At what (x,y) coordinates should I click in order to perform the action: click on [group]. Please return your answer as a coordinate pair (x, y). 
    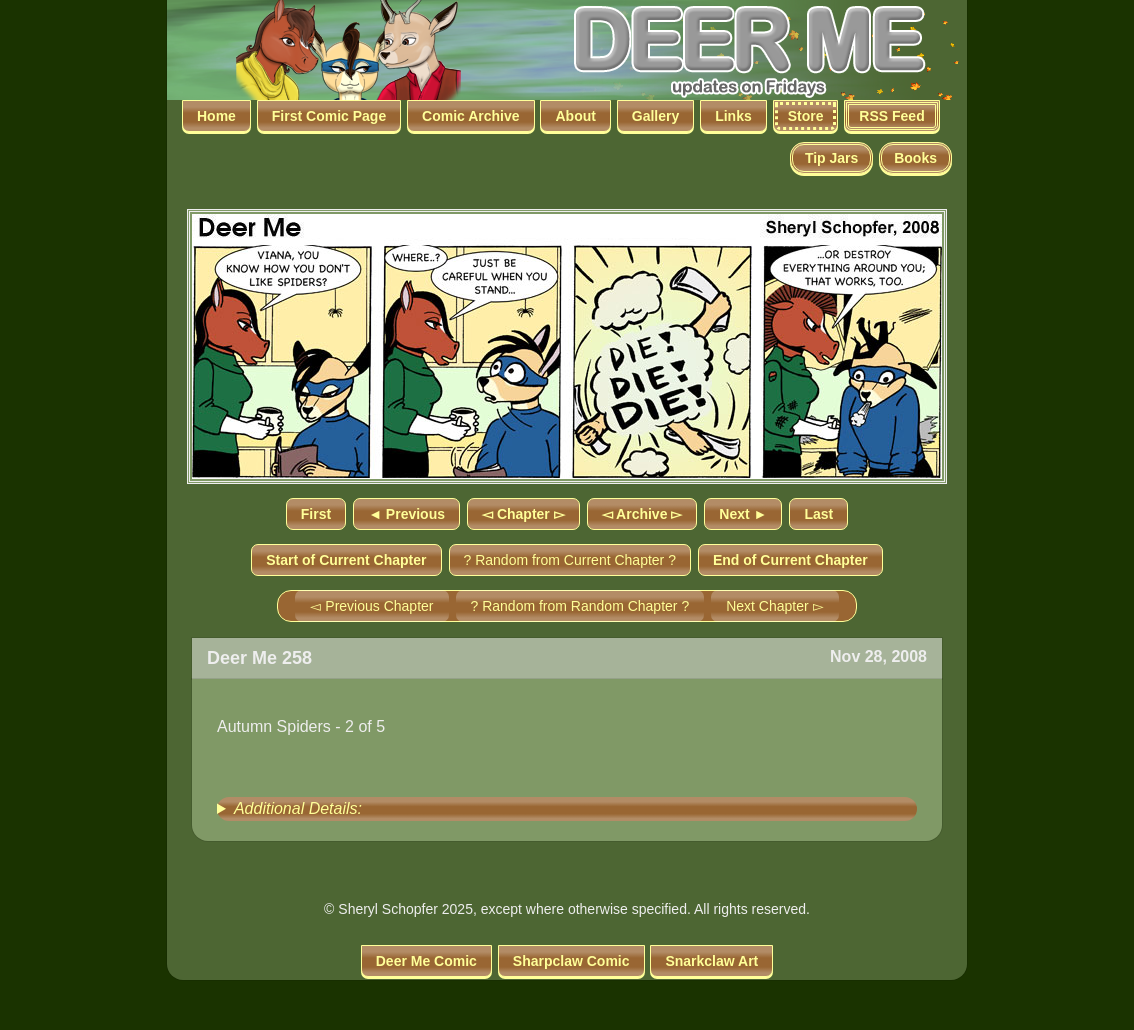
    Looking at the image, I should click on (567, 809).